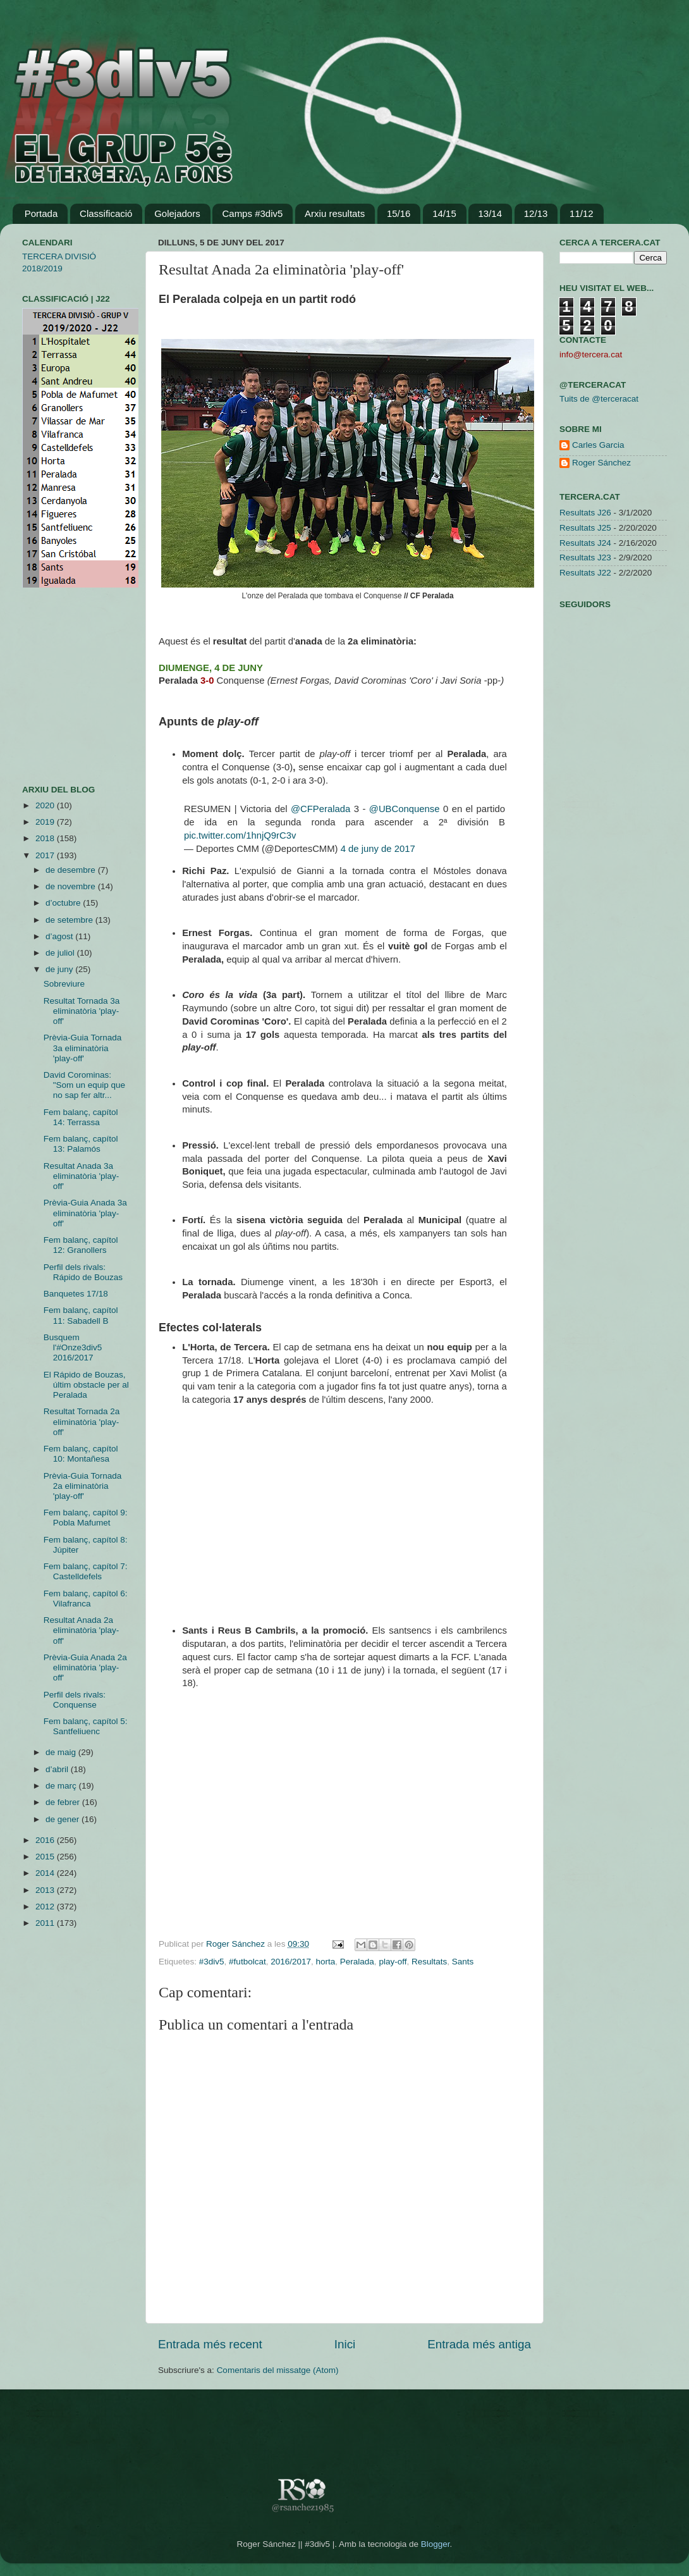 This screenshot has height=2576, width=689. I want to click on Banquetes 17/18, so click(76, 1293).